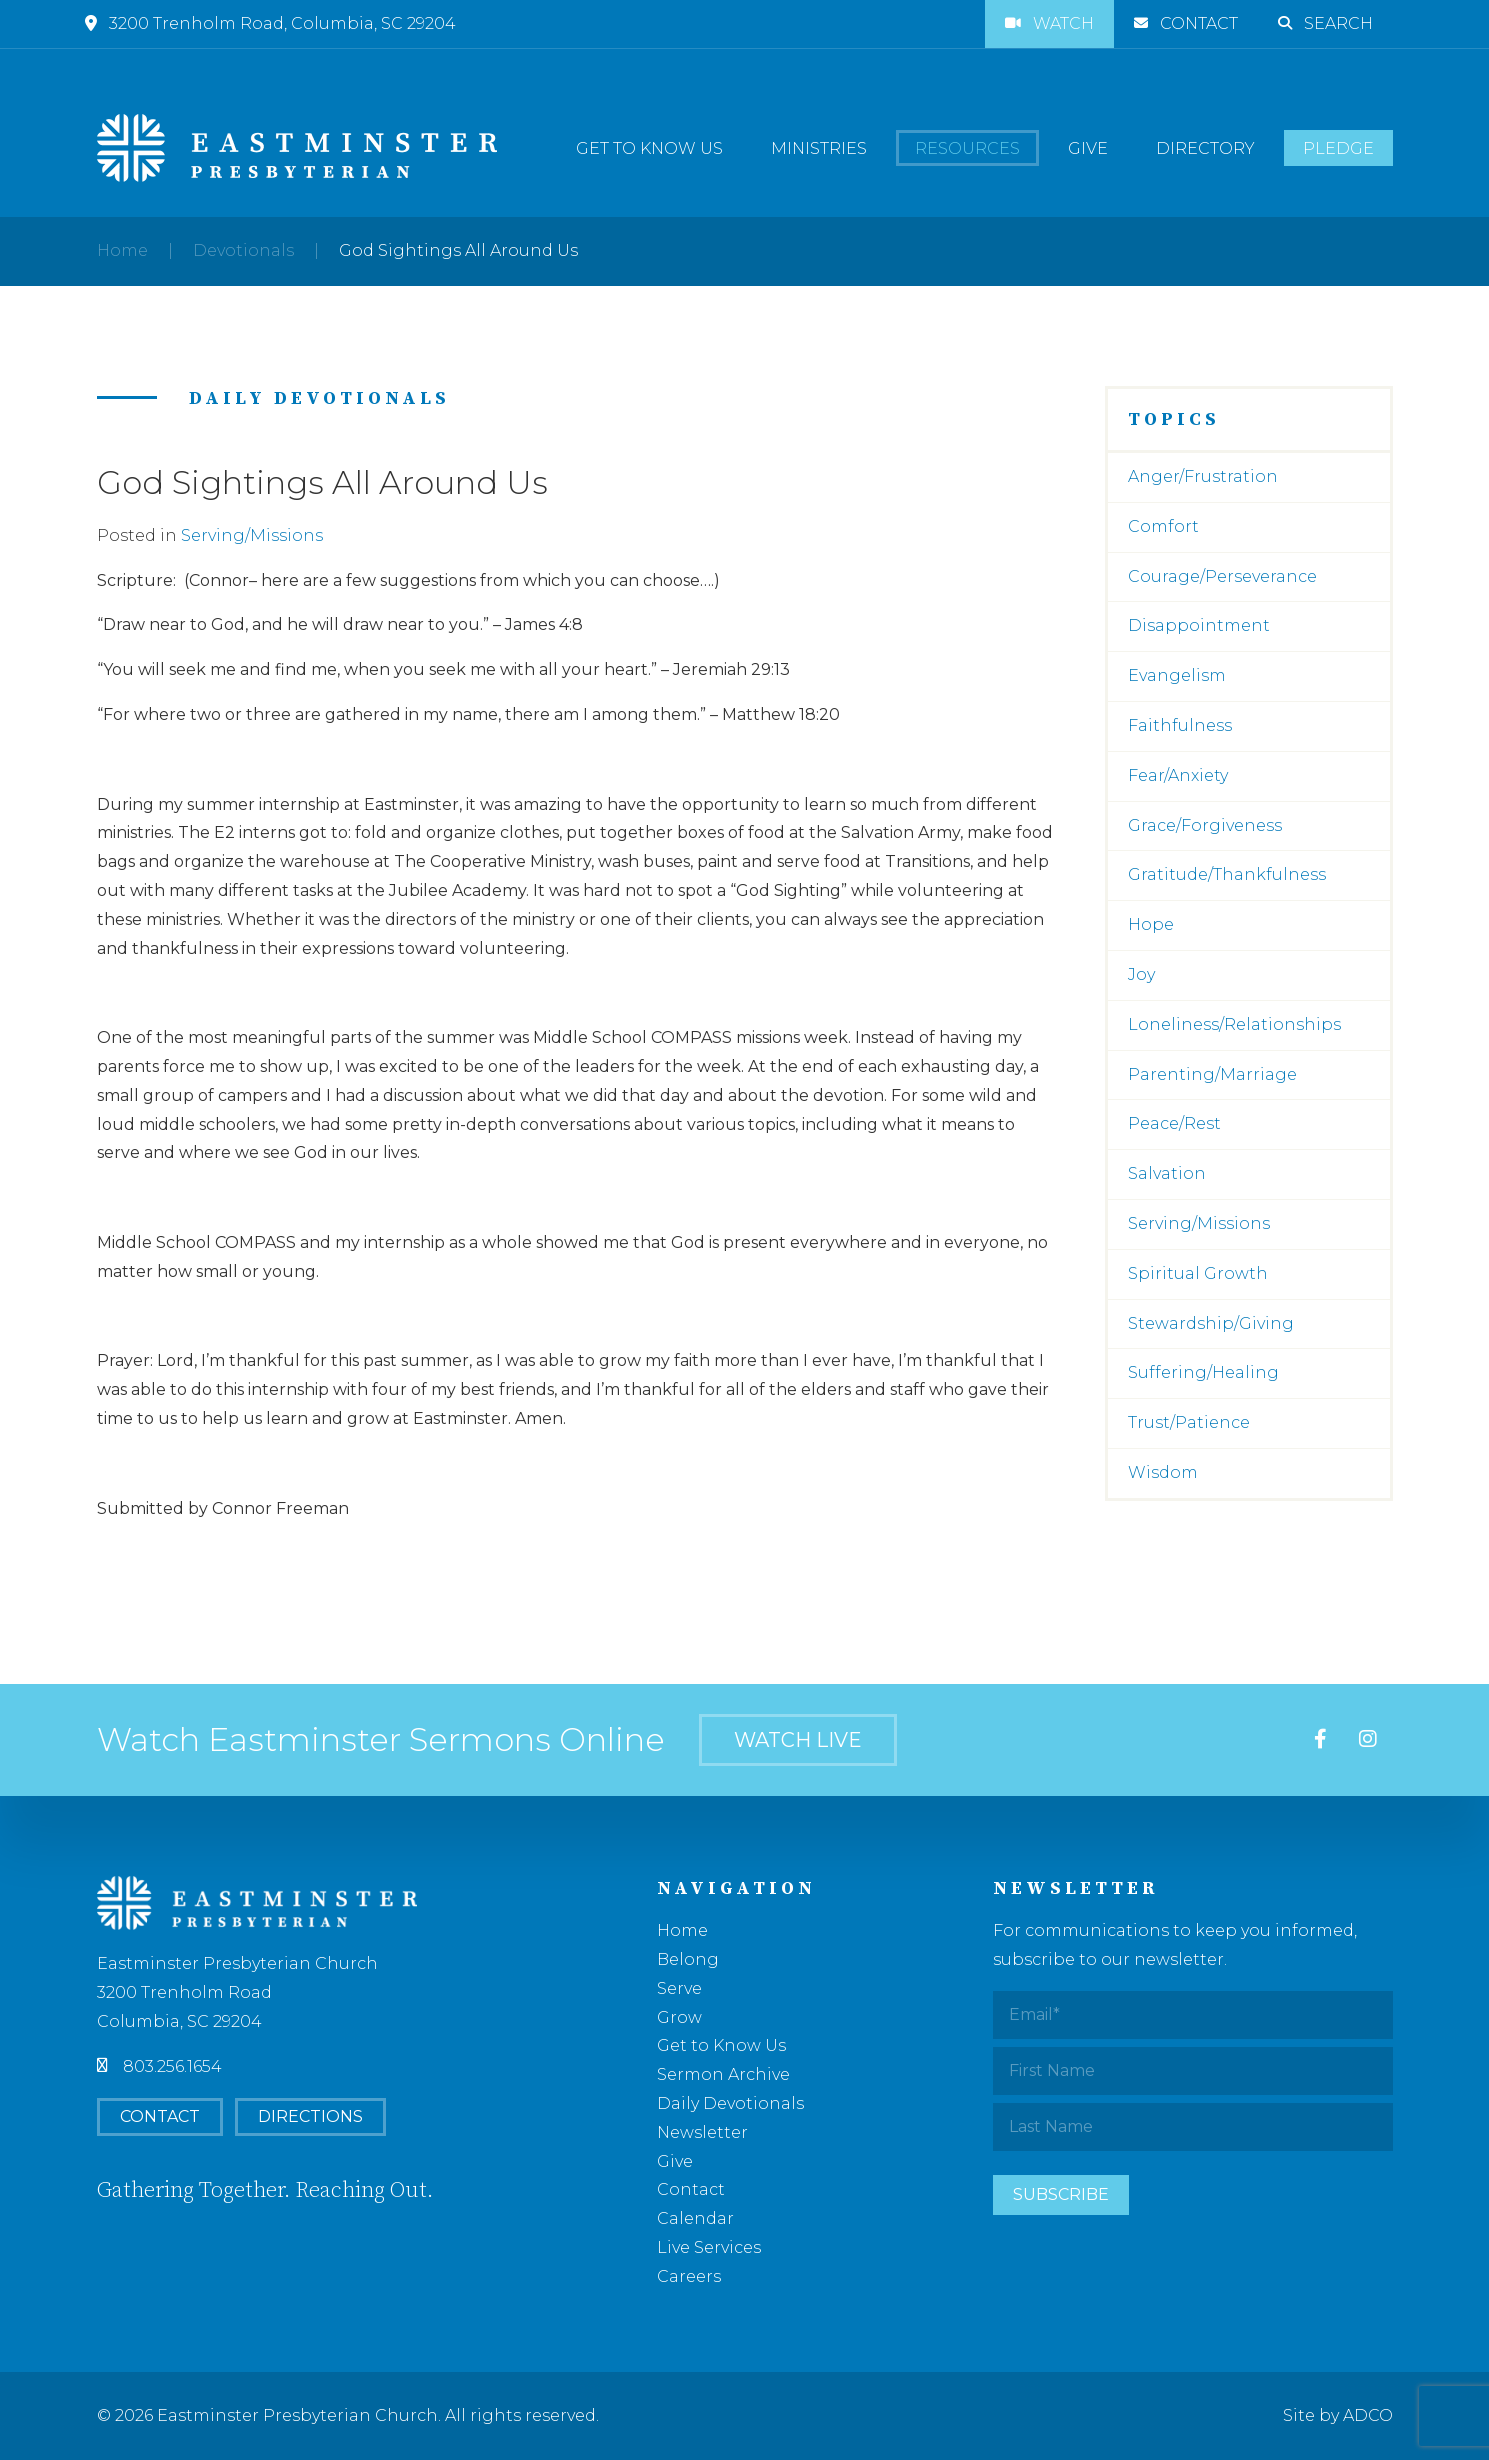 This screenshot has width=1489, height=2460. Describe the element at coordinates (679, 2017) in the screenshot. I see `Grow` at that location.